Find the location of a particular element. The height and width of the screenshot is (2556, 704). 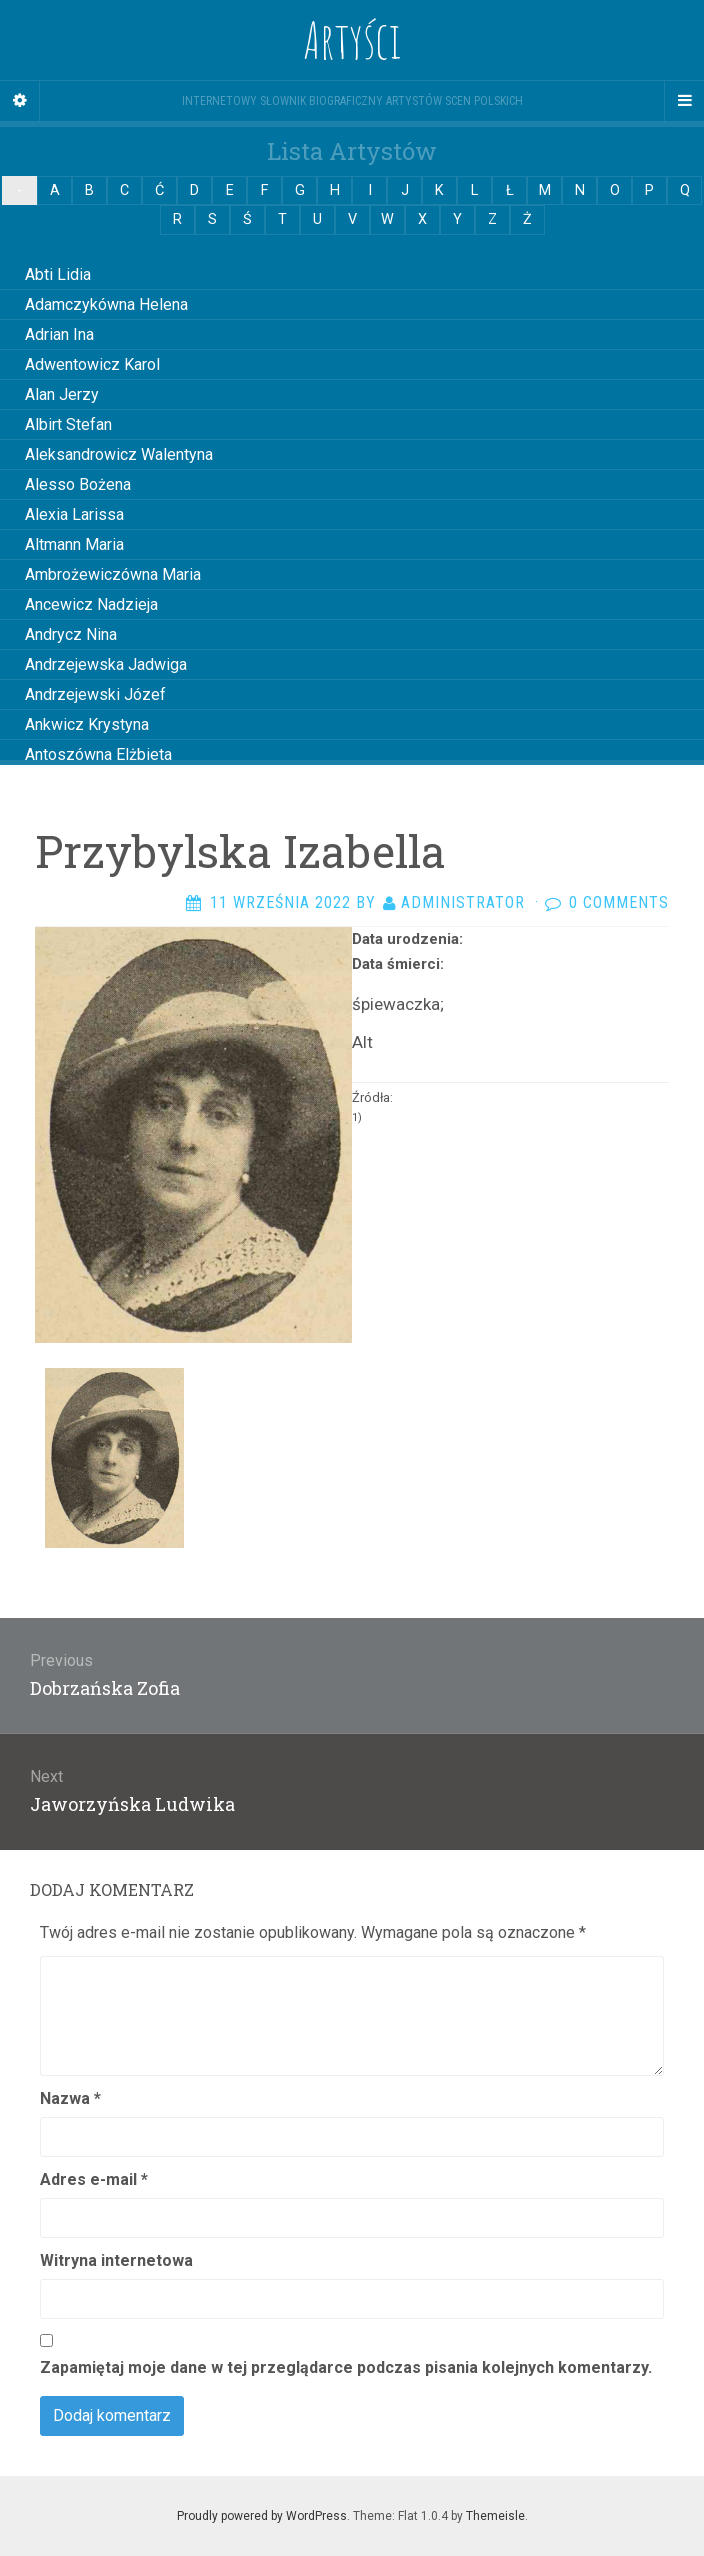

Albirt Stefan is located at coordinates (68, 424).